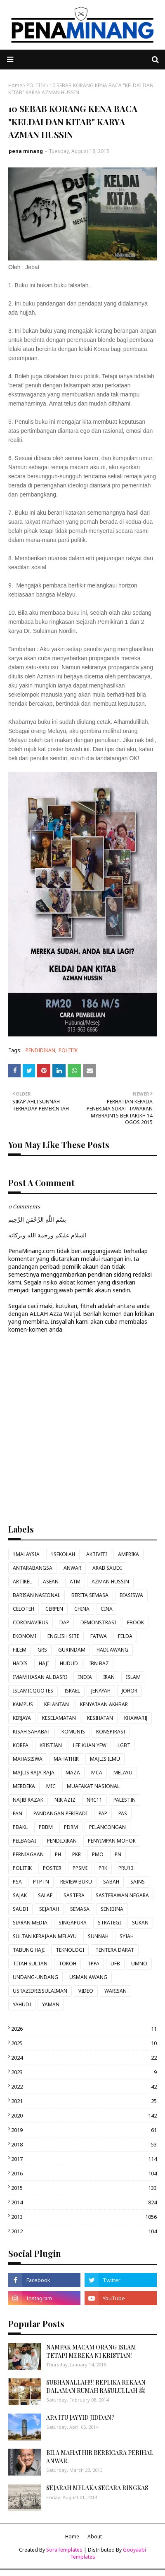 The height and width of the screenshot is (2576, 165). I want to click on PKR, so click(76, 1854).